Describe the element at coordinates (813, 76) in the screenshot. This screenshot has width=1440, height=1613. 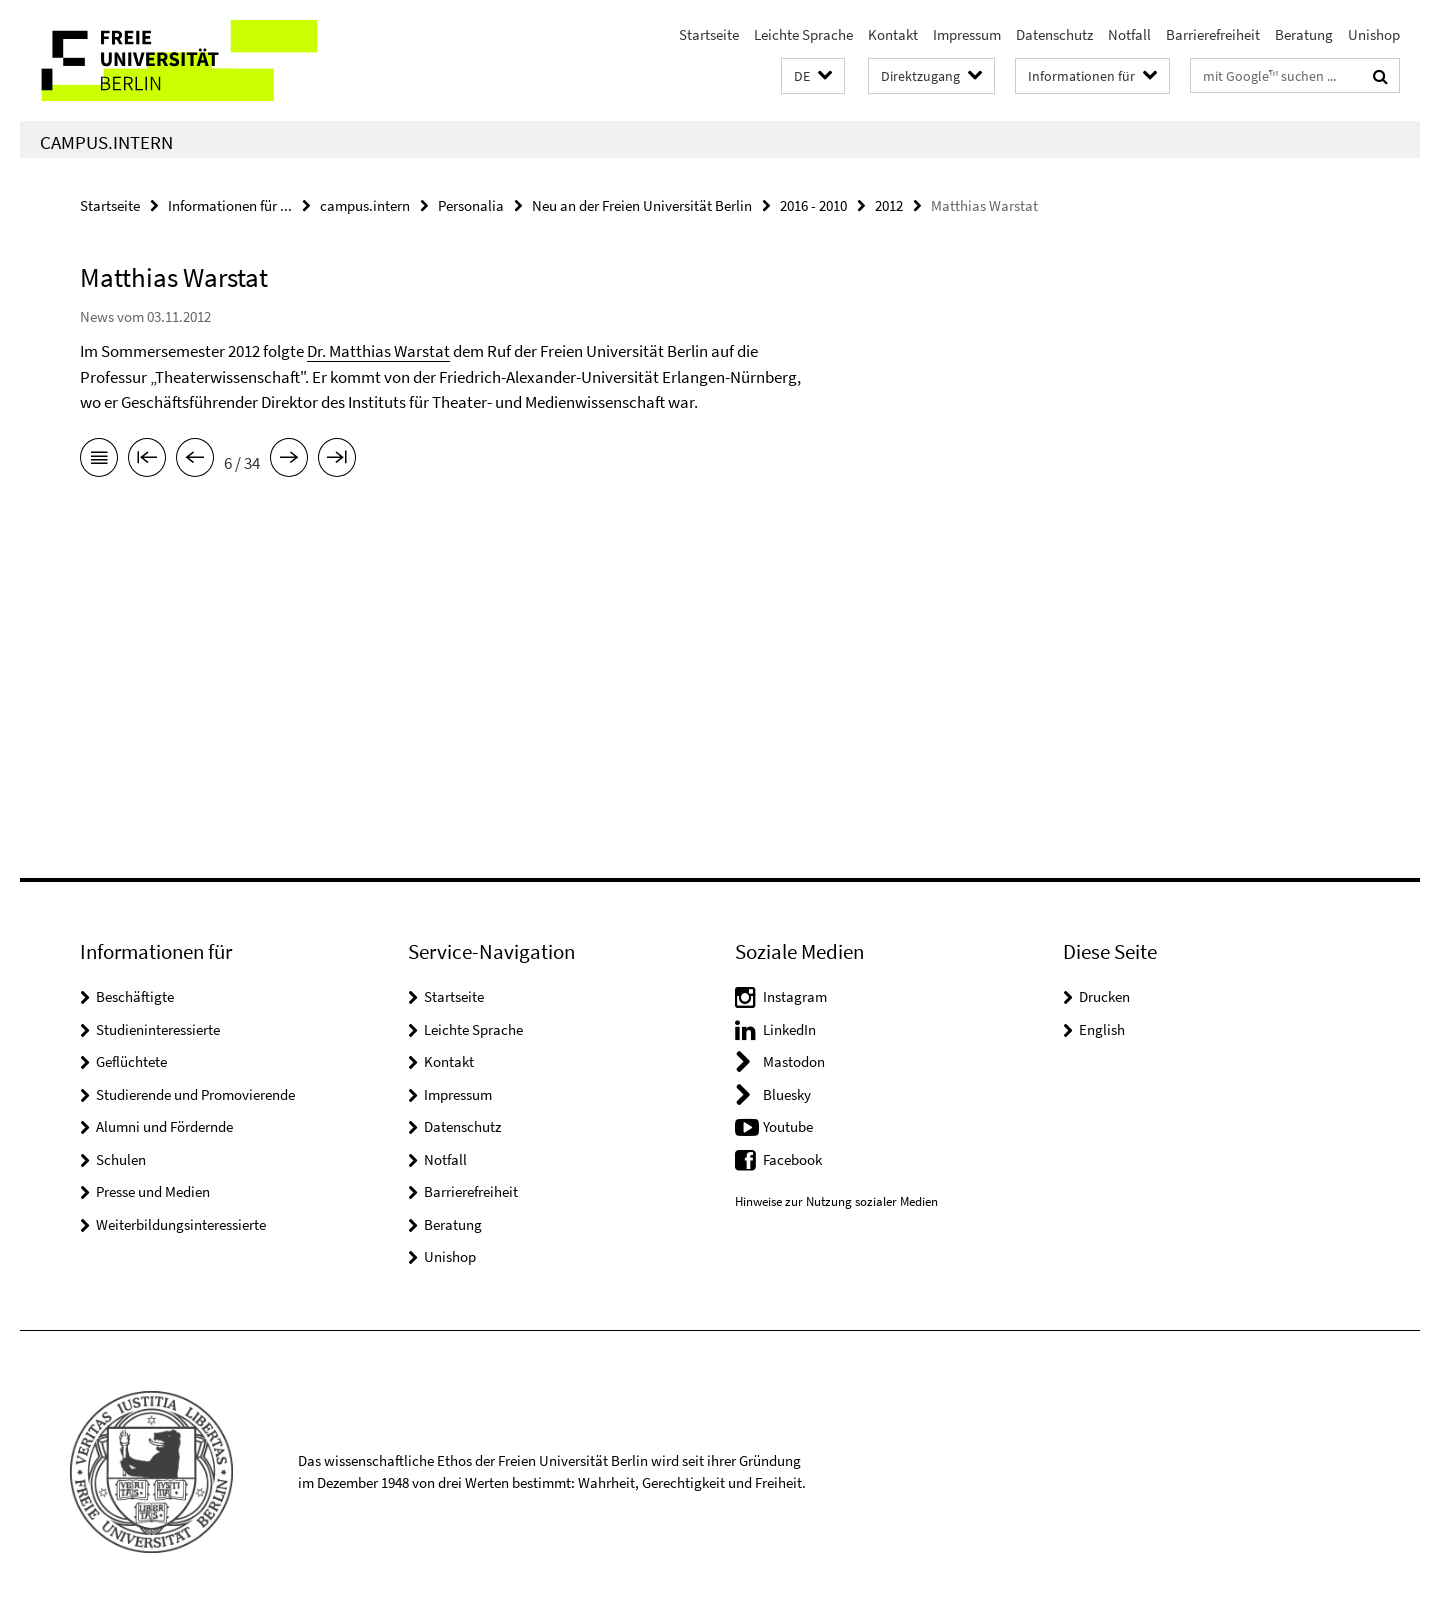
I see `[button]` at that location.